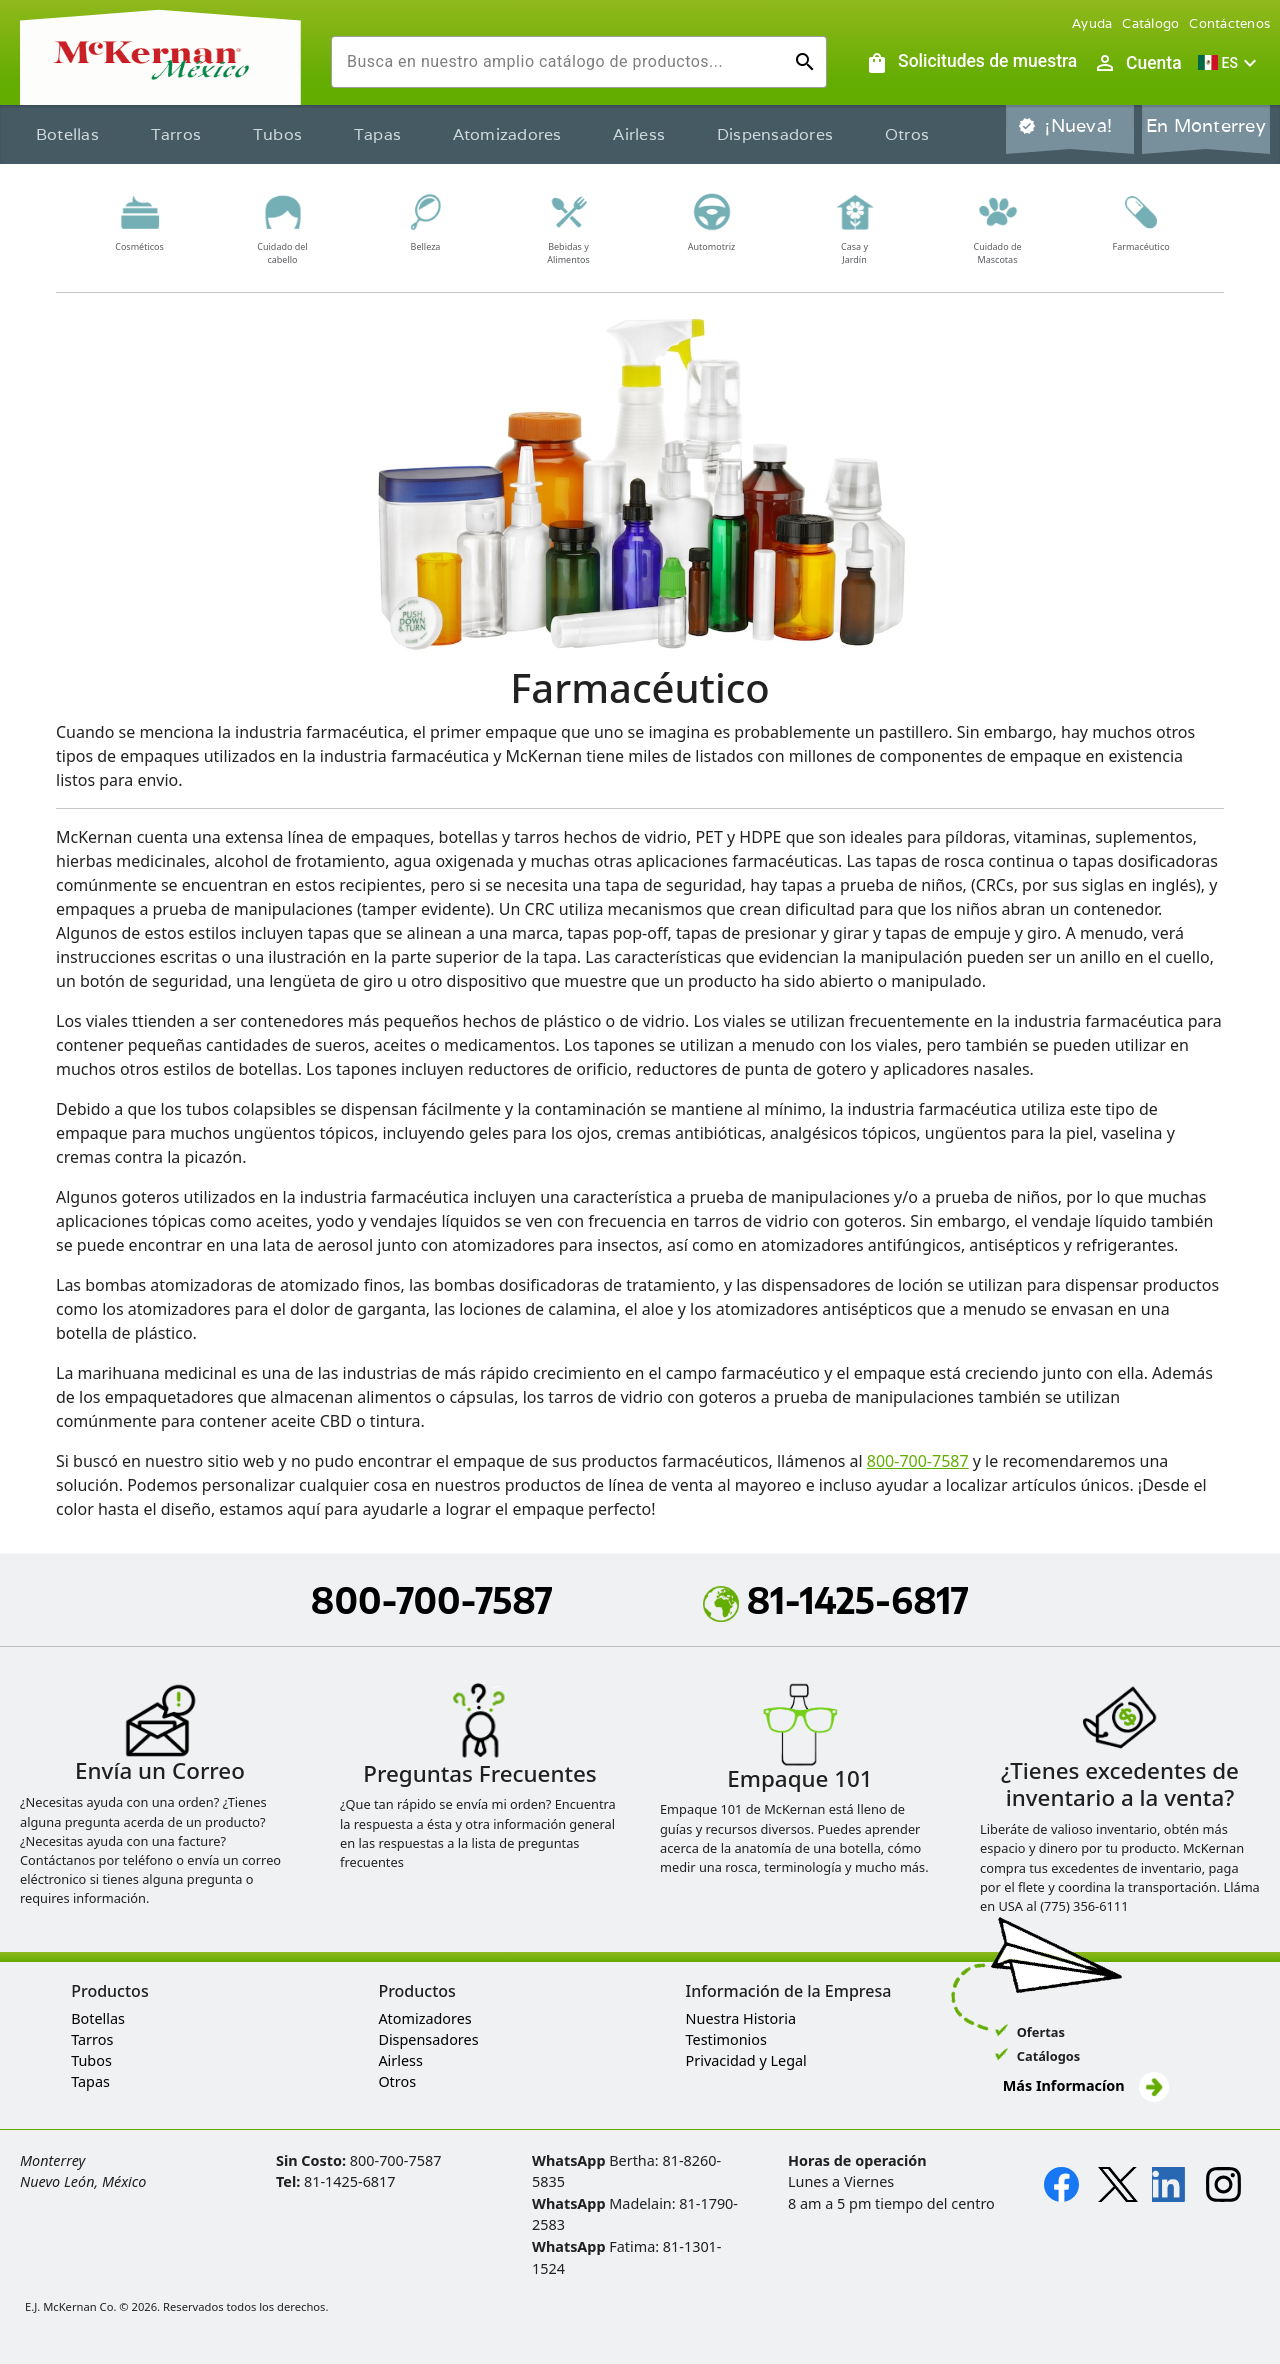 This screenshot has height=2364, width=1280. I want to click on Nuestra Historia, so click(741, 2018).